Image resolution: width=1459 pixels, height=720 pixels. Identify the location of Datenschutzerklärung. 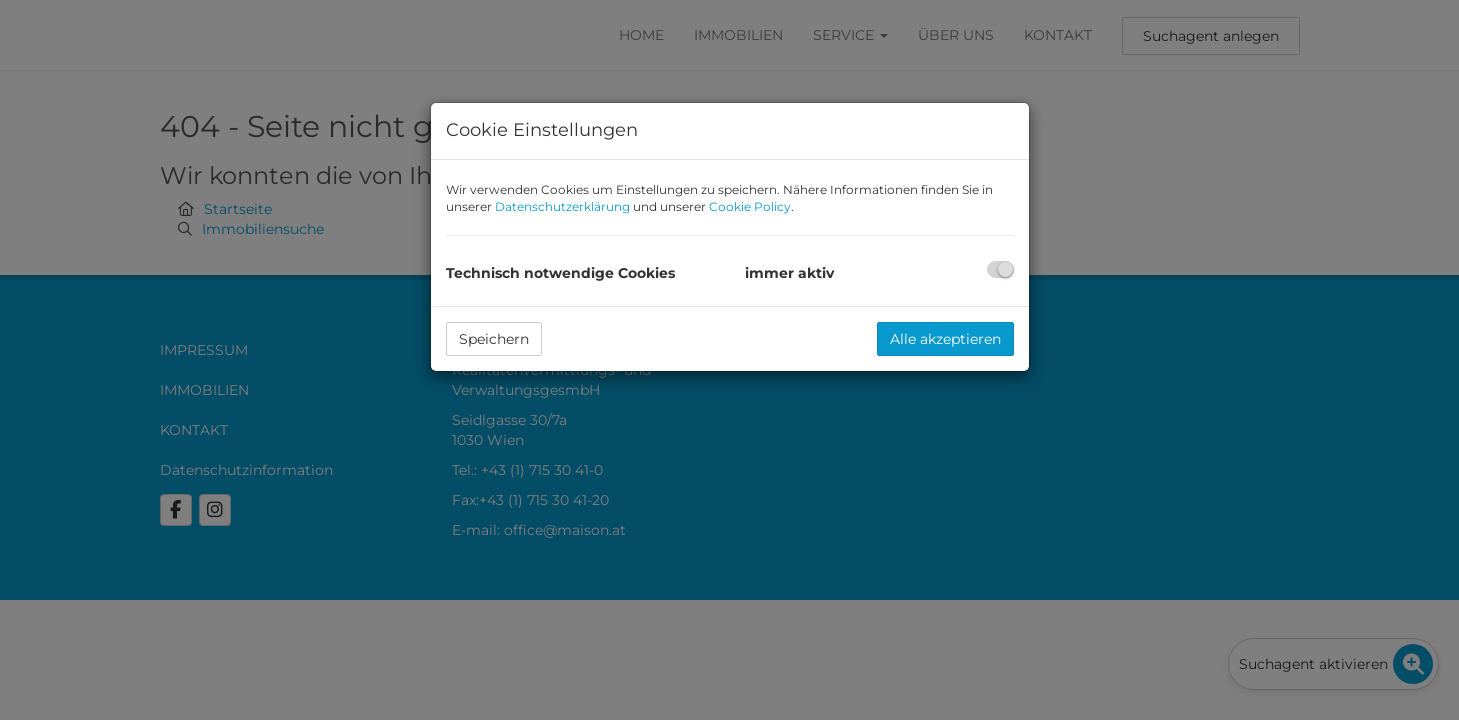
(562, 206).